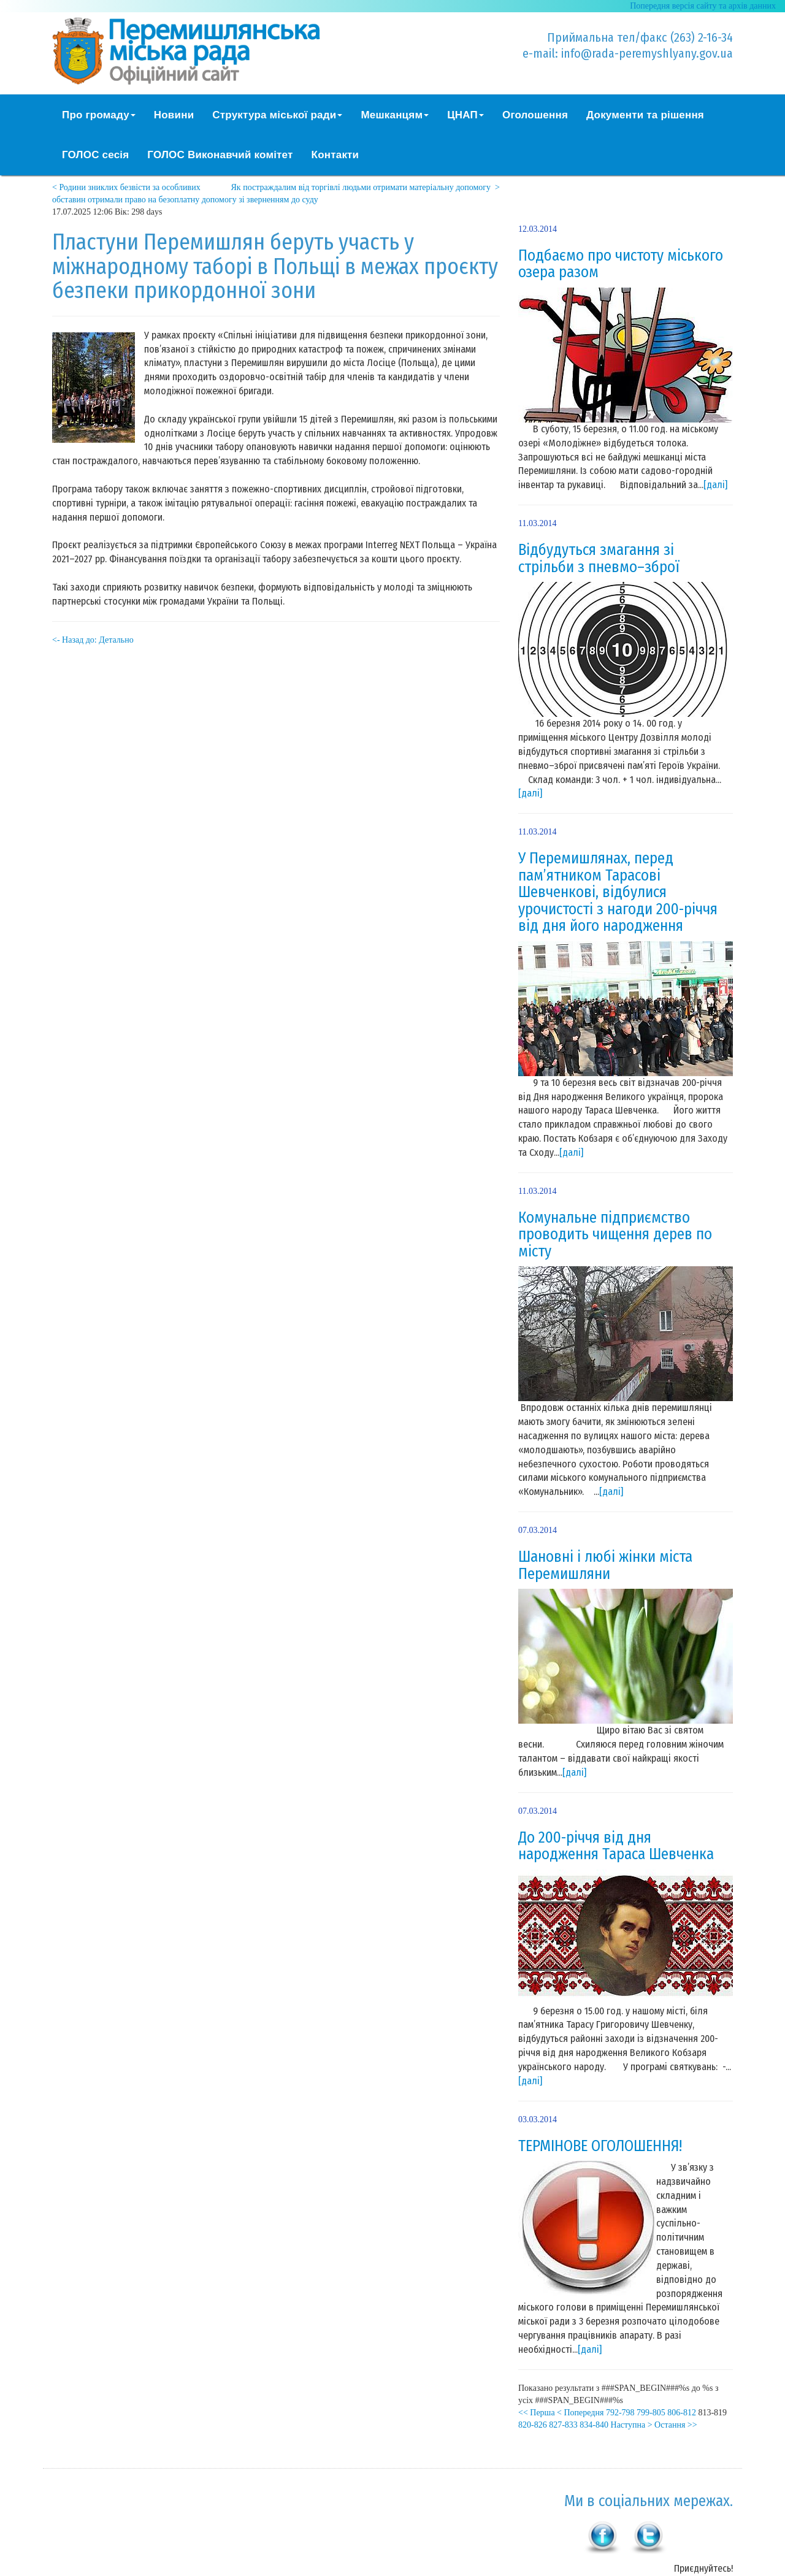 The height and width of the screenshot is (2576, 785). What do you see at coordinates (715, 485) in the screenshot?
I see `[далі]` at bounding box center [715, 485].